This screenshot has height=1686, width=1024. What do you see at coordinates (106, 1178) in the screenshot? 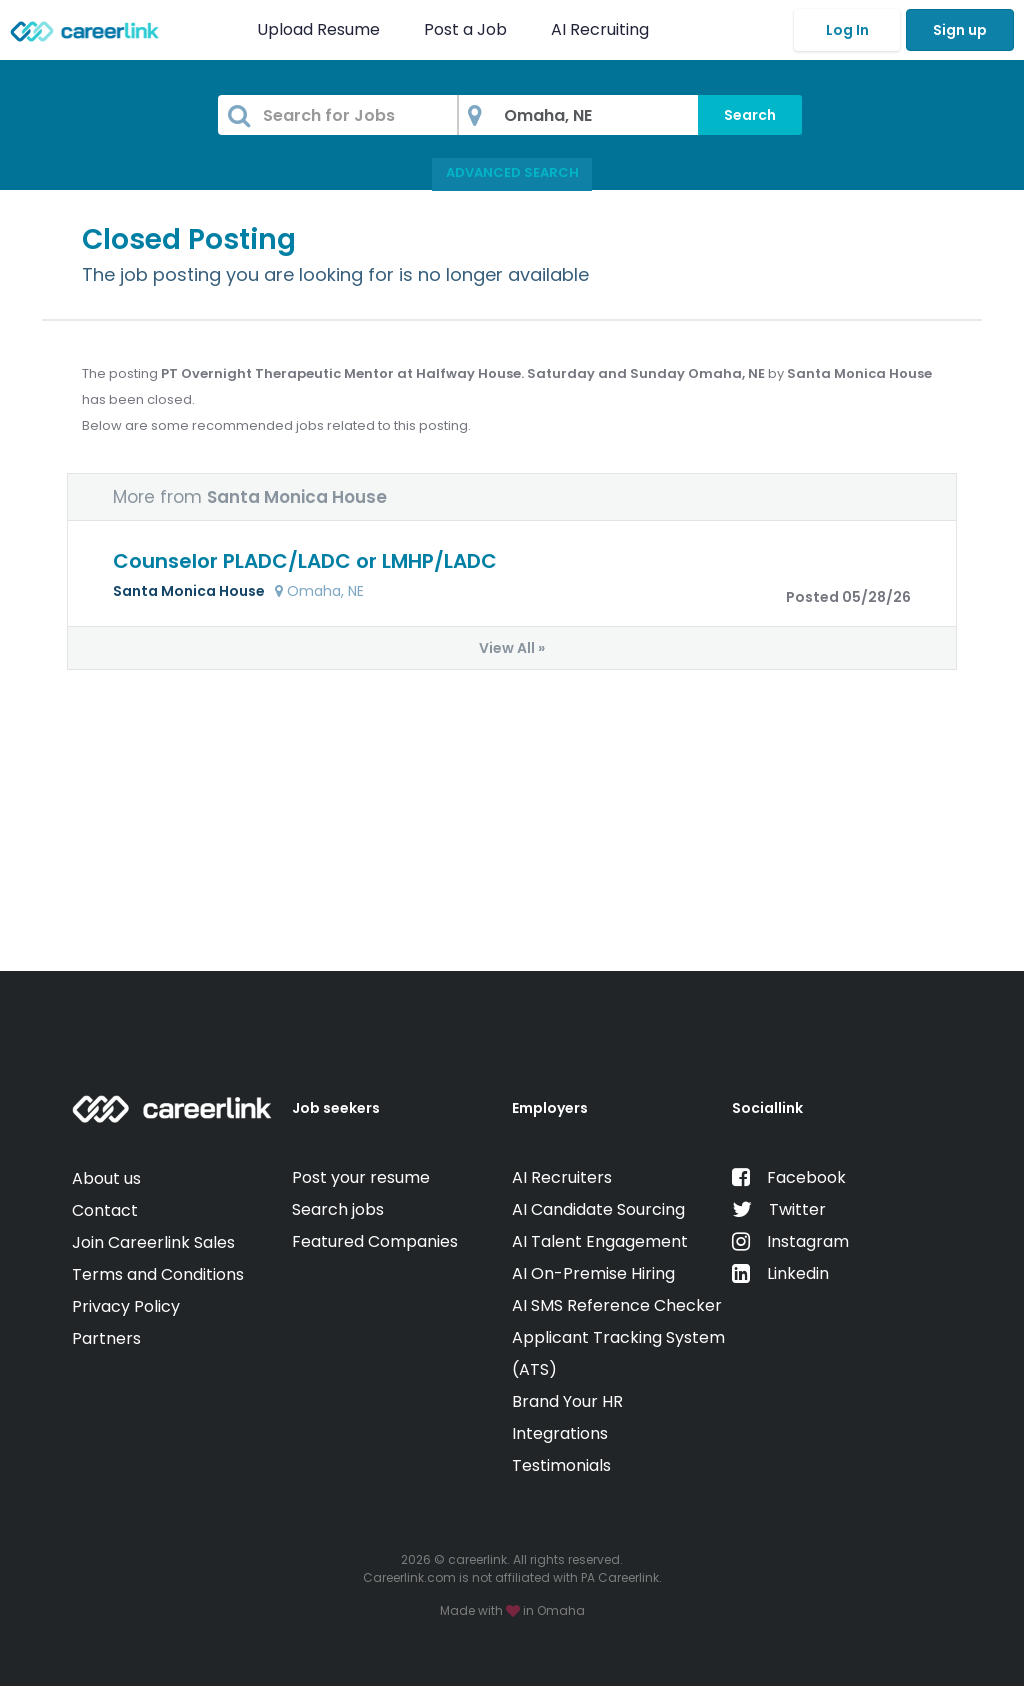
I see `About us` at bounding box center [106, 1178].